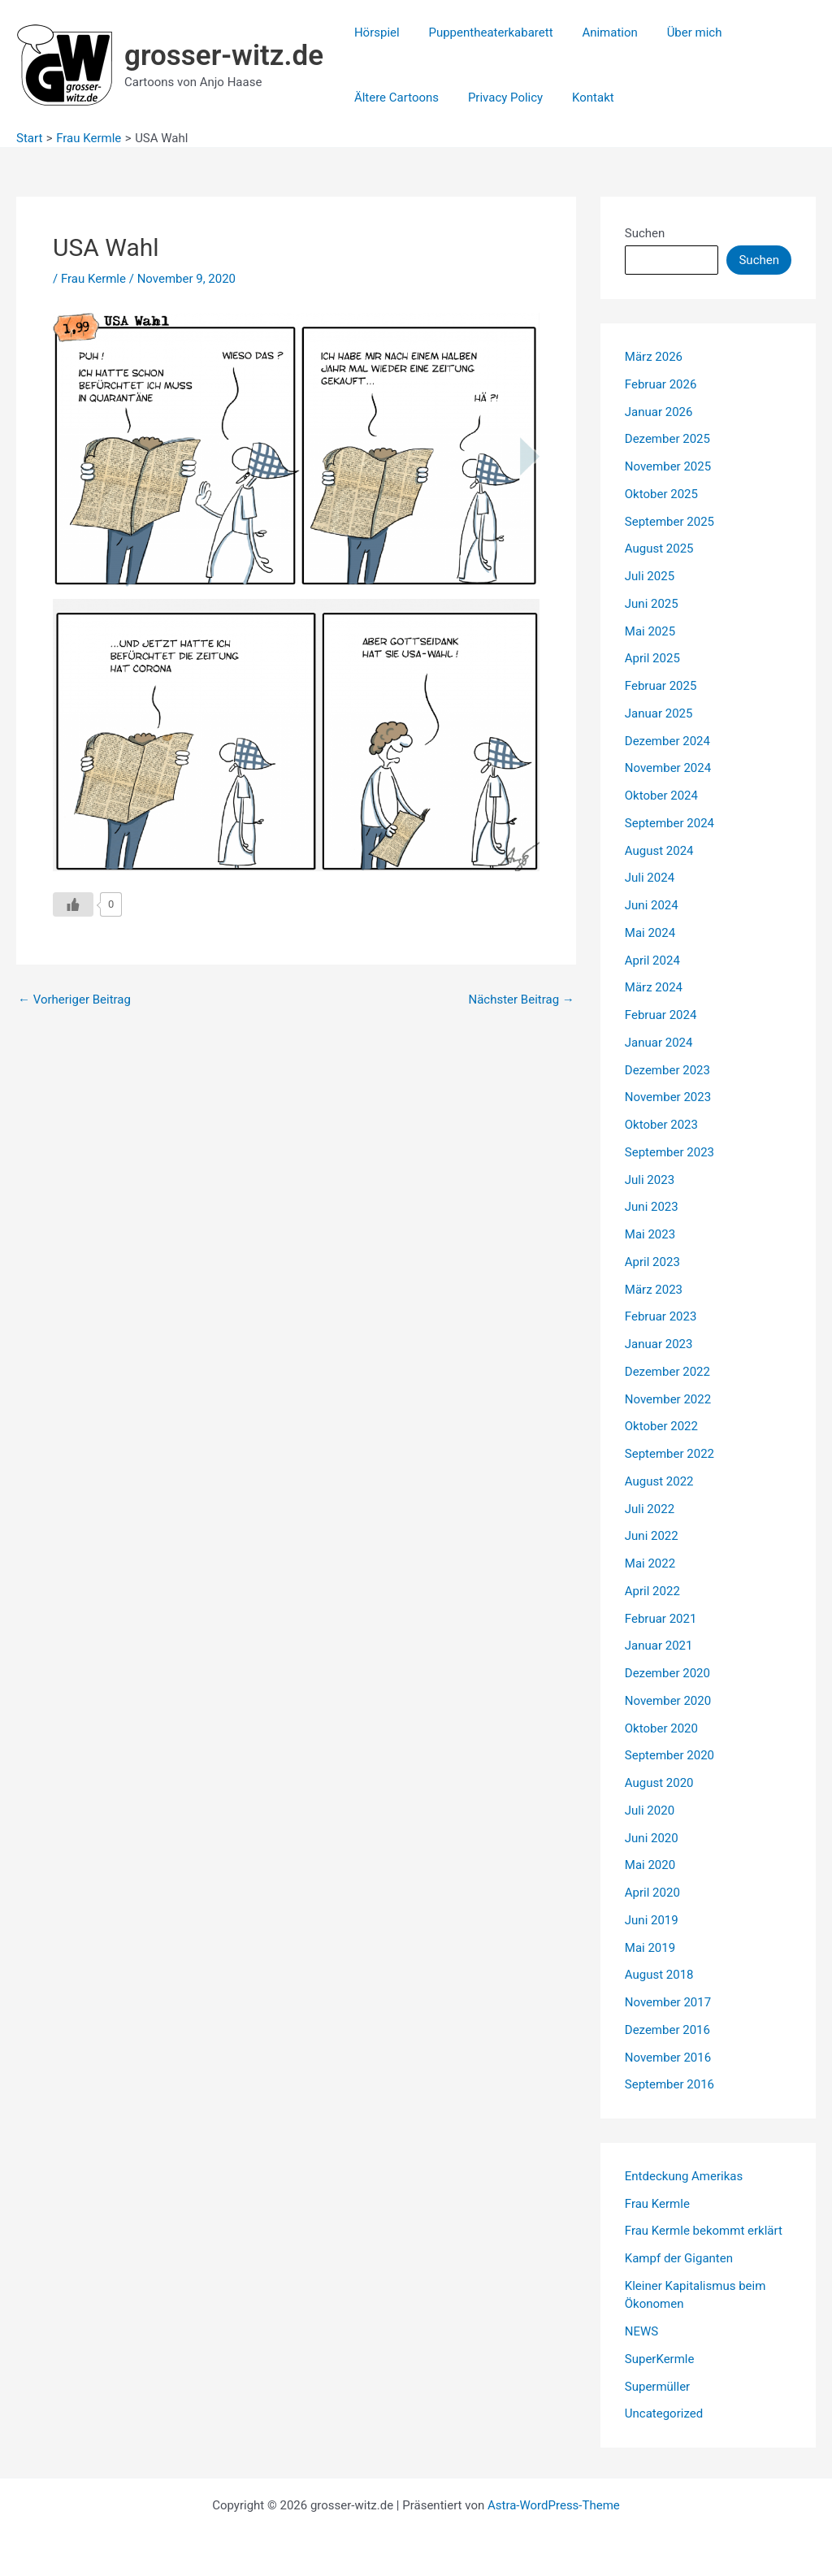  I want to click on November 2022, so click(668, 1399).